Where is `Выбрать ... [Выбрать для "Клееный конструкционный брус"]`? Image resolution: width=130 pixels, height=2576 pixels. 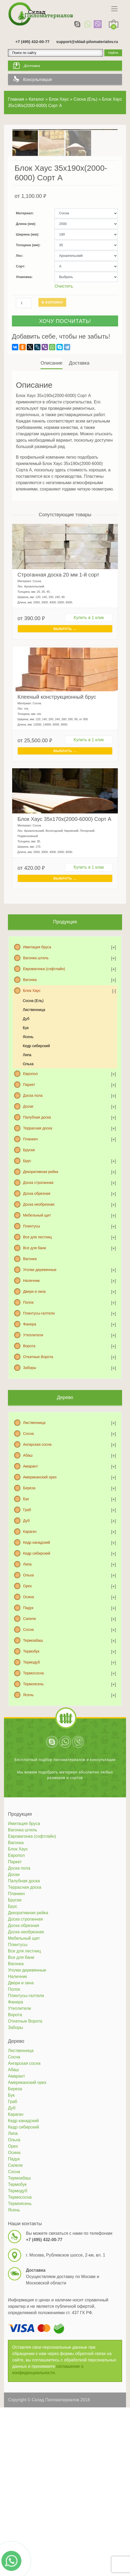 Выбрать ... [Выбрать для "Клееный конструкционный брус"] is located at coordinates (65, 811).